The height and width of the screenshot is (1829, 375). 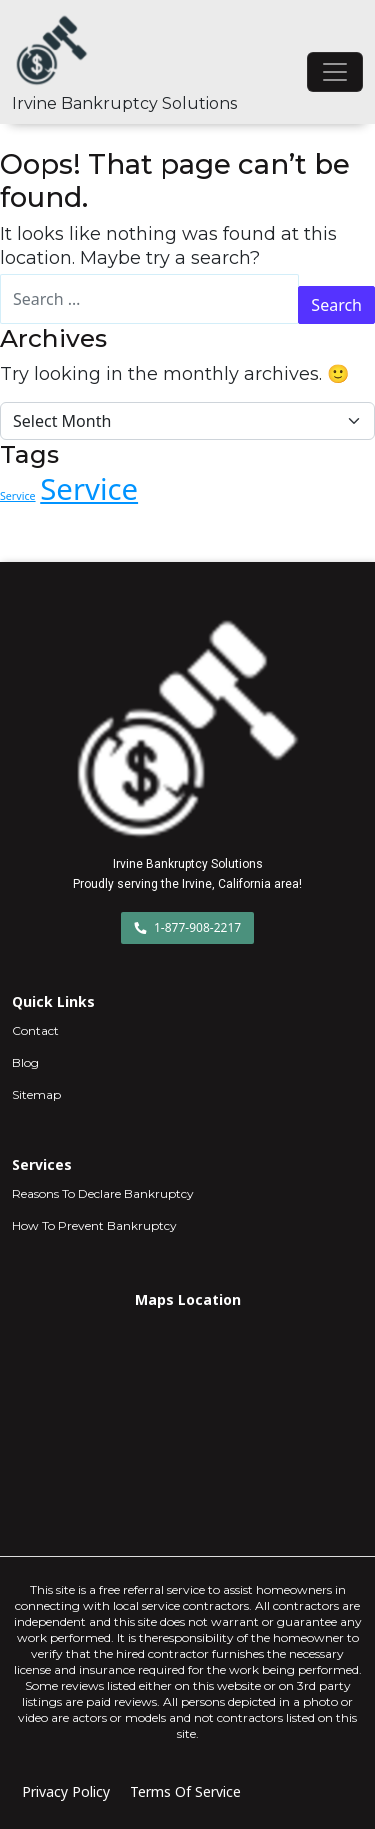 I want to click on Terms Of Service, so click(x=185, y=1791).